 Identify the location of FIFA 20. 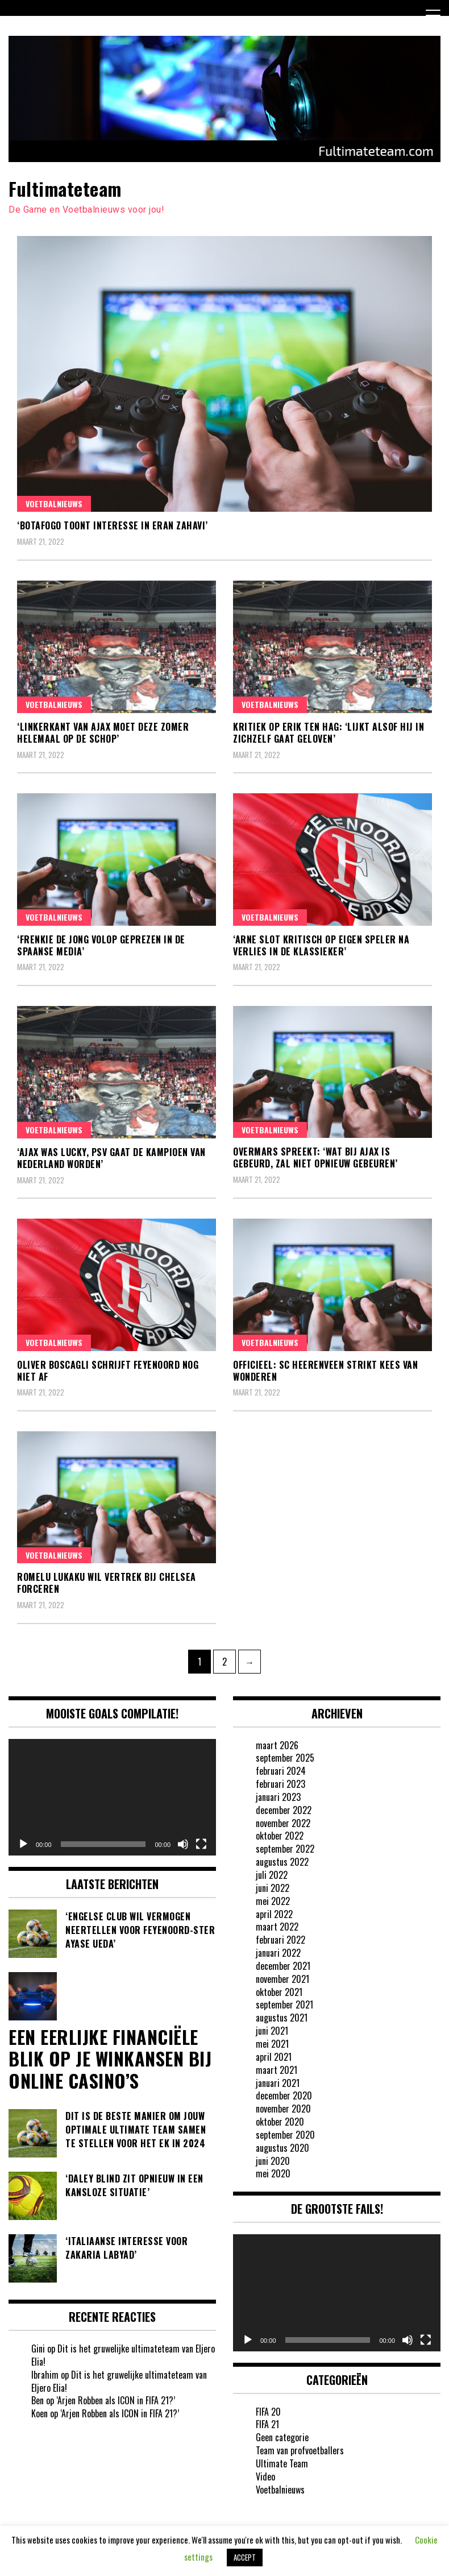
(268, 2411).